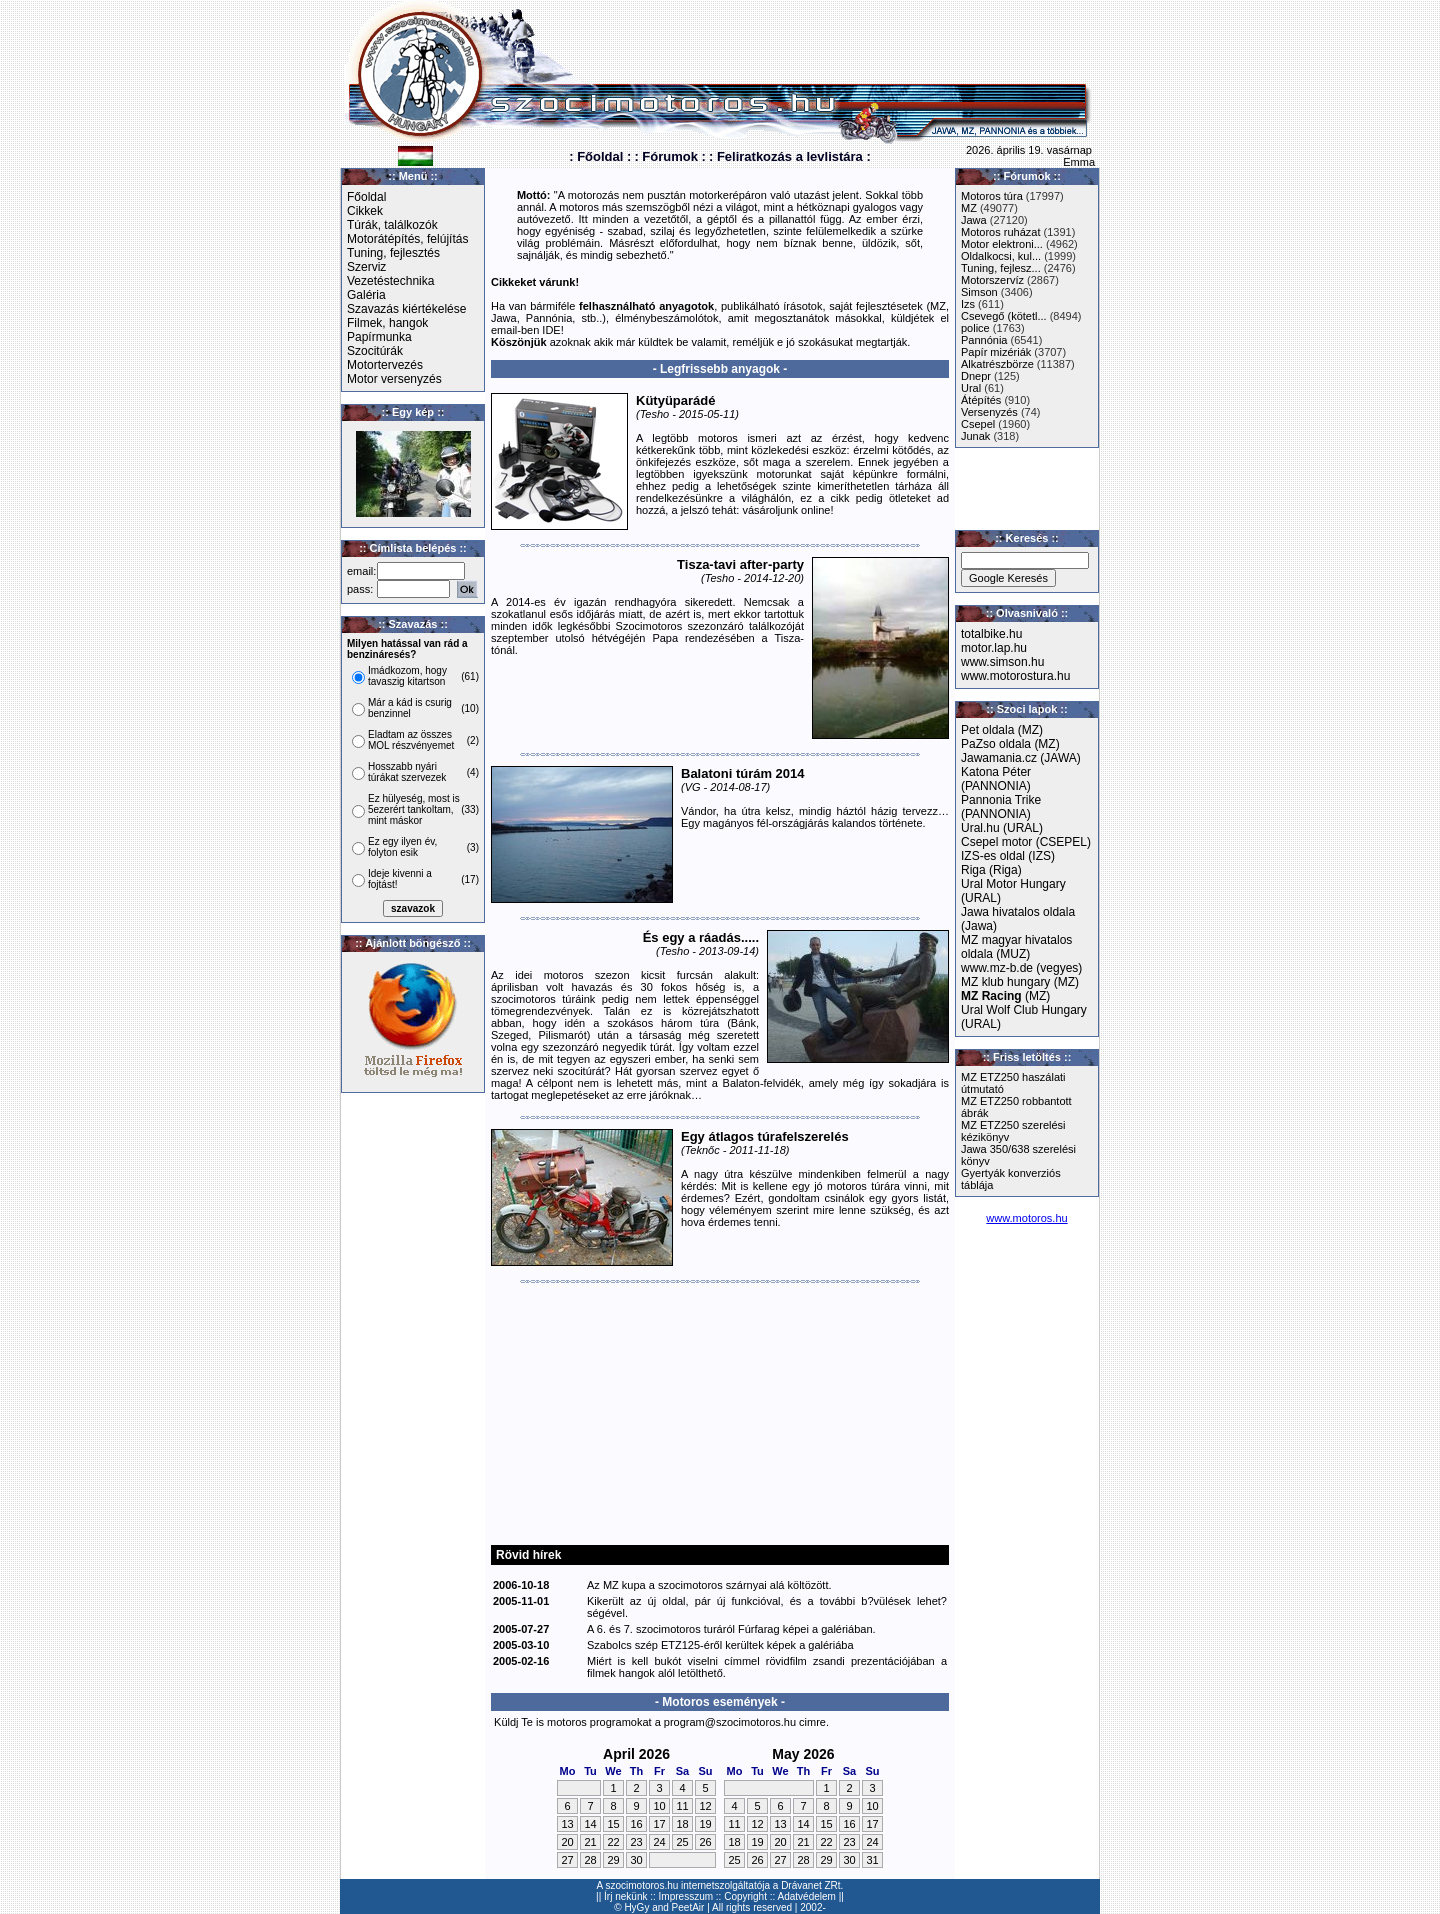 The width and height of the screenshot is (1440, 1914). I want to click on Csepel motor (CSEPEL), so click(1026, 842).